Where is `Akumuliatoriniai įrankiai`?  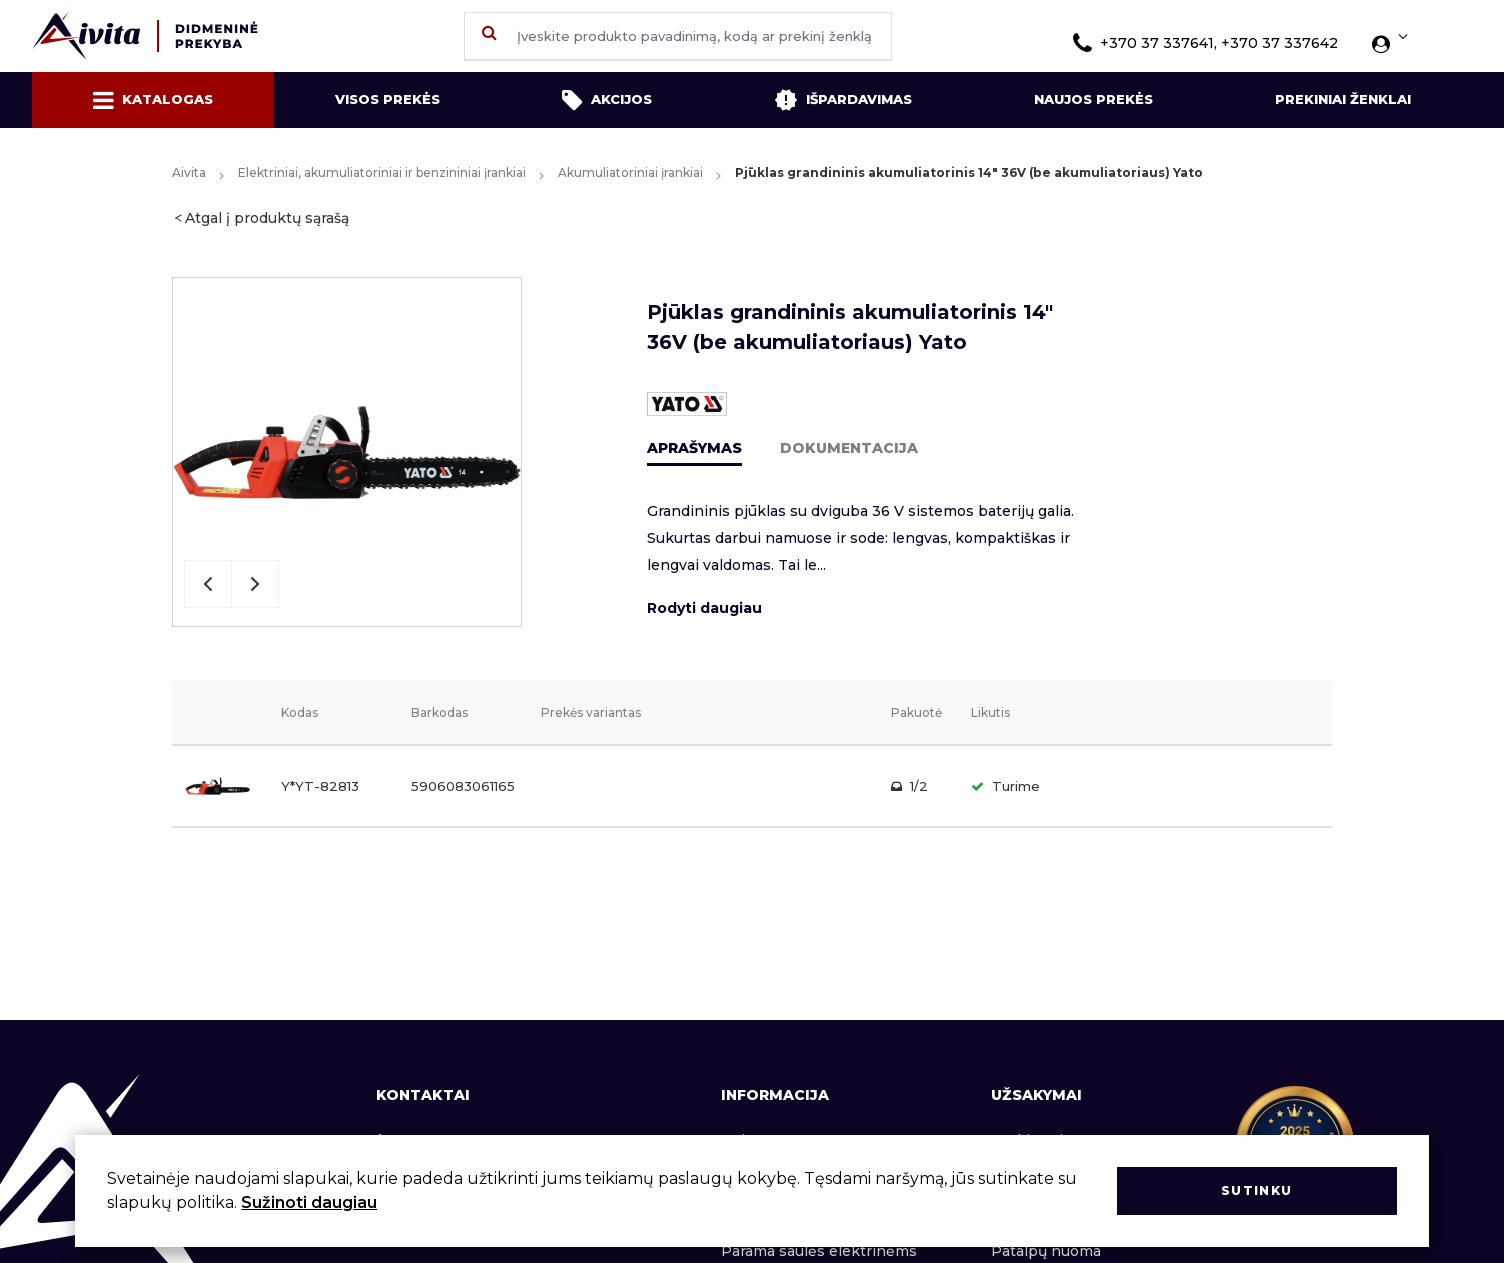
Akumuliatoriniai įrankiai is located at coordinates (630, 172).